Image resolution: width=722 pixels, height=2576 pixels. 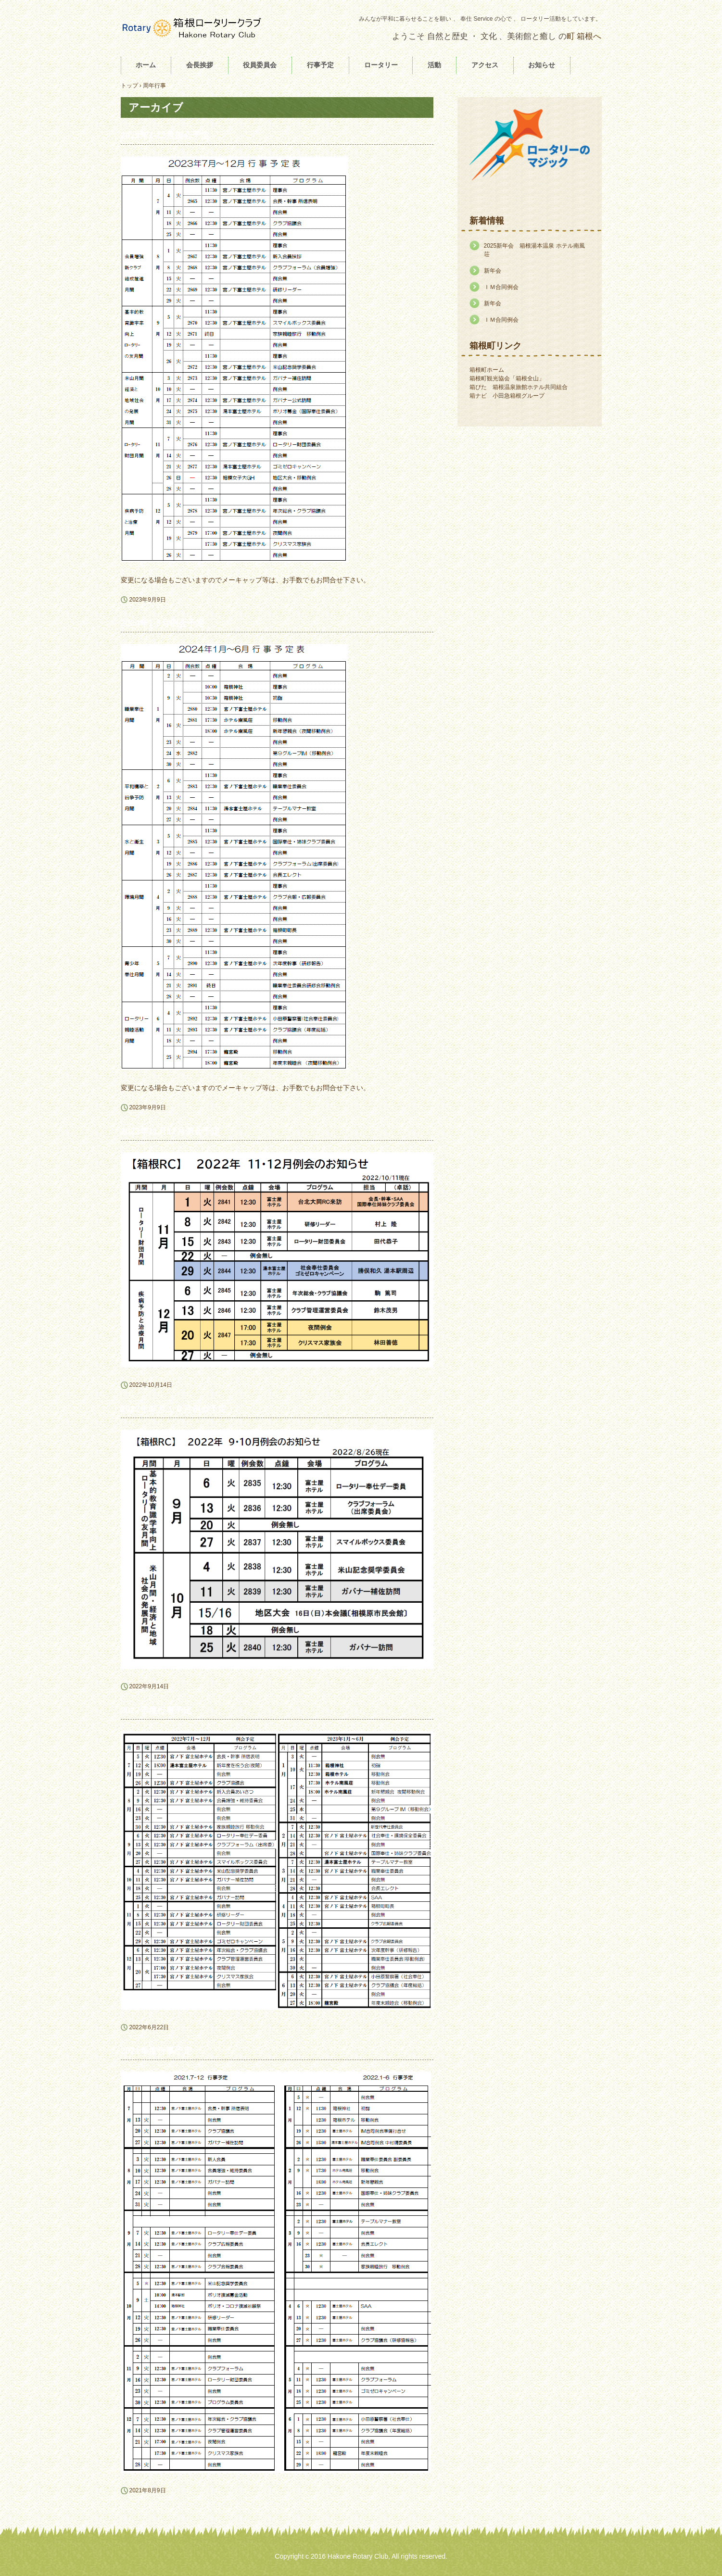 I want to click on 2024年1-6月例会予定, so click(x=162, y=623).